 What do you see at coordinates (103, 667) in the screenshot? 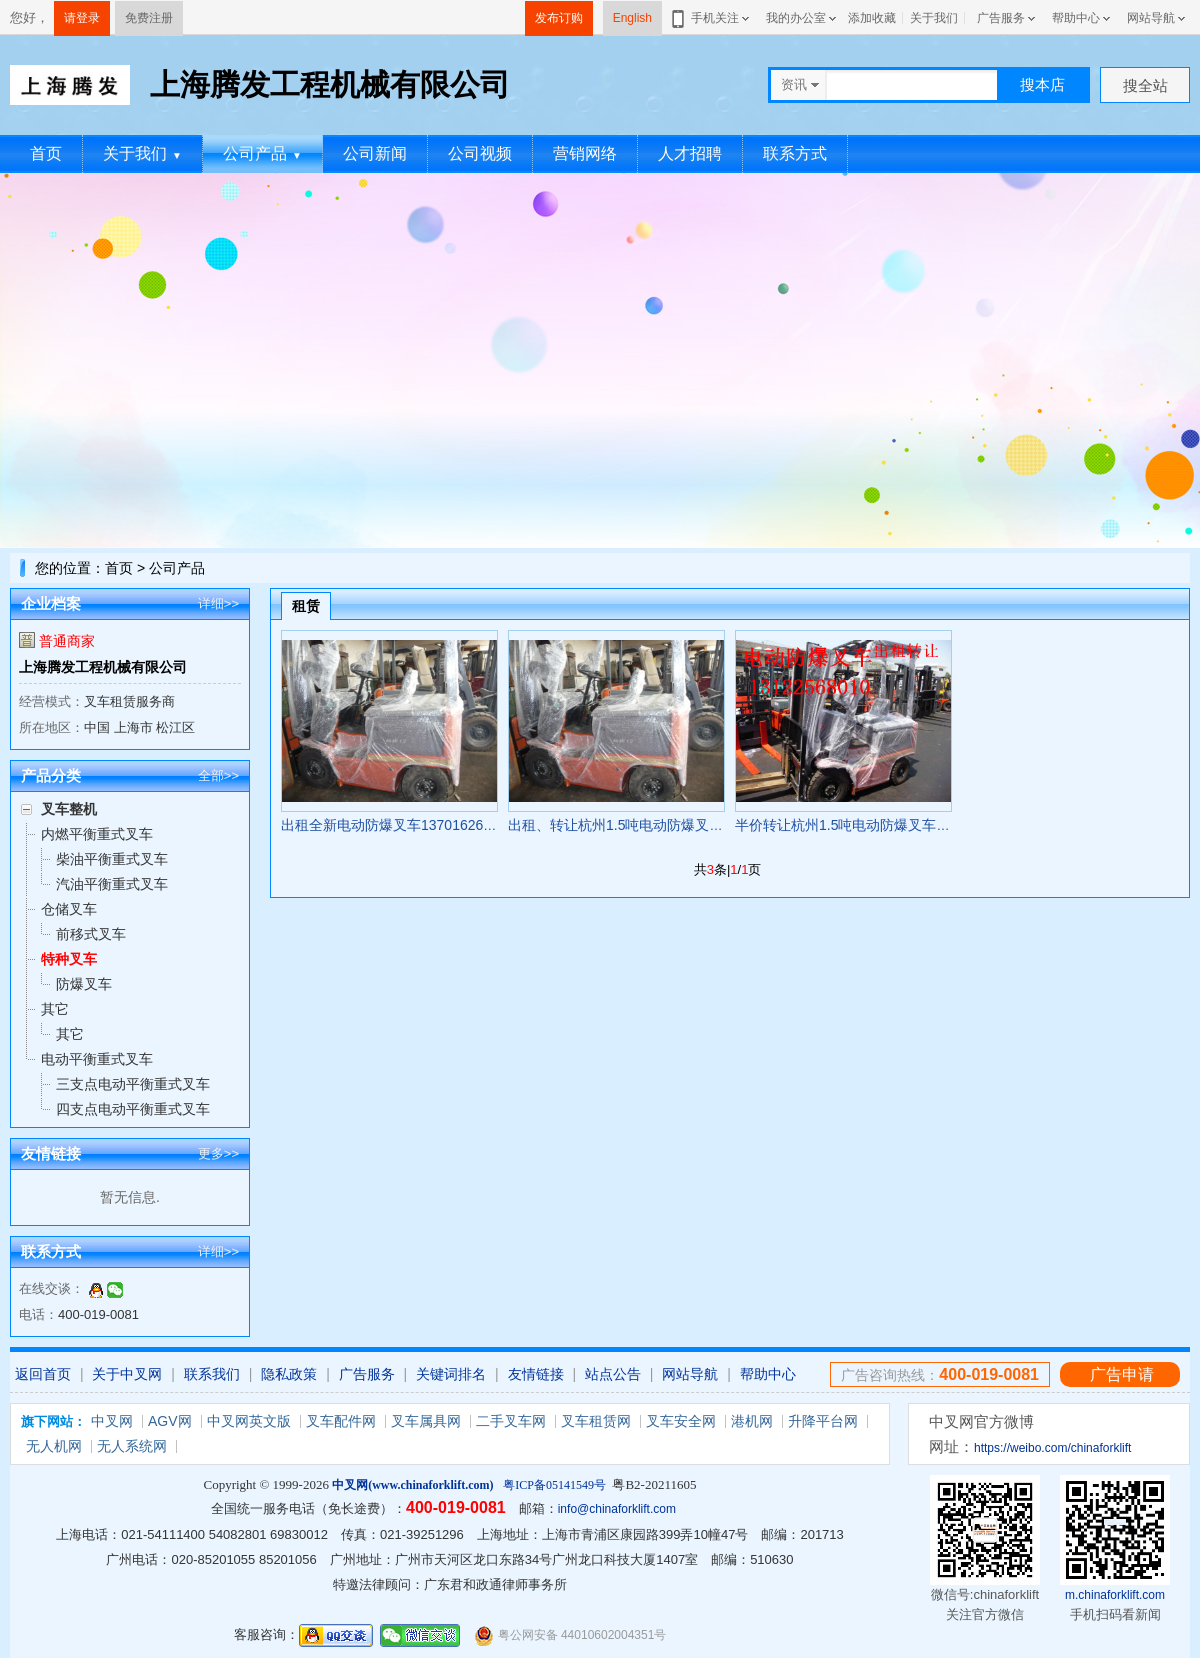
I see `上海腾发工程机械有限公司` at bounding box center [103, 667].